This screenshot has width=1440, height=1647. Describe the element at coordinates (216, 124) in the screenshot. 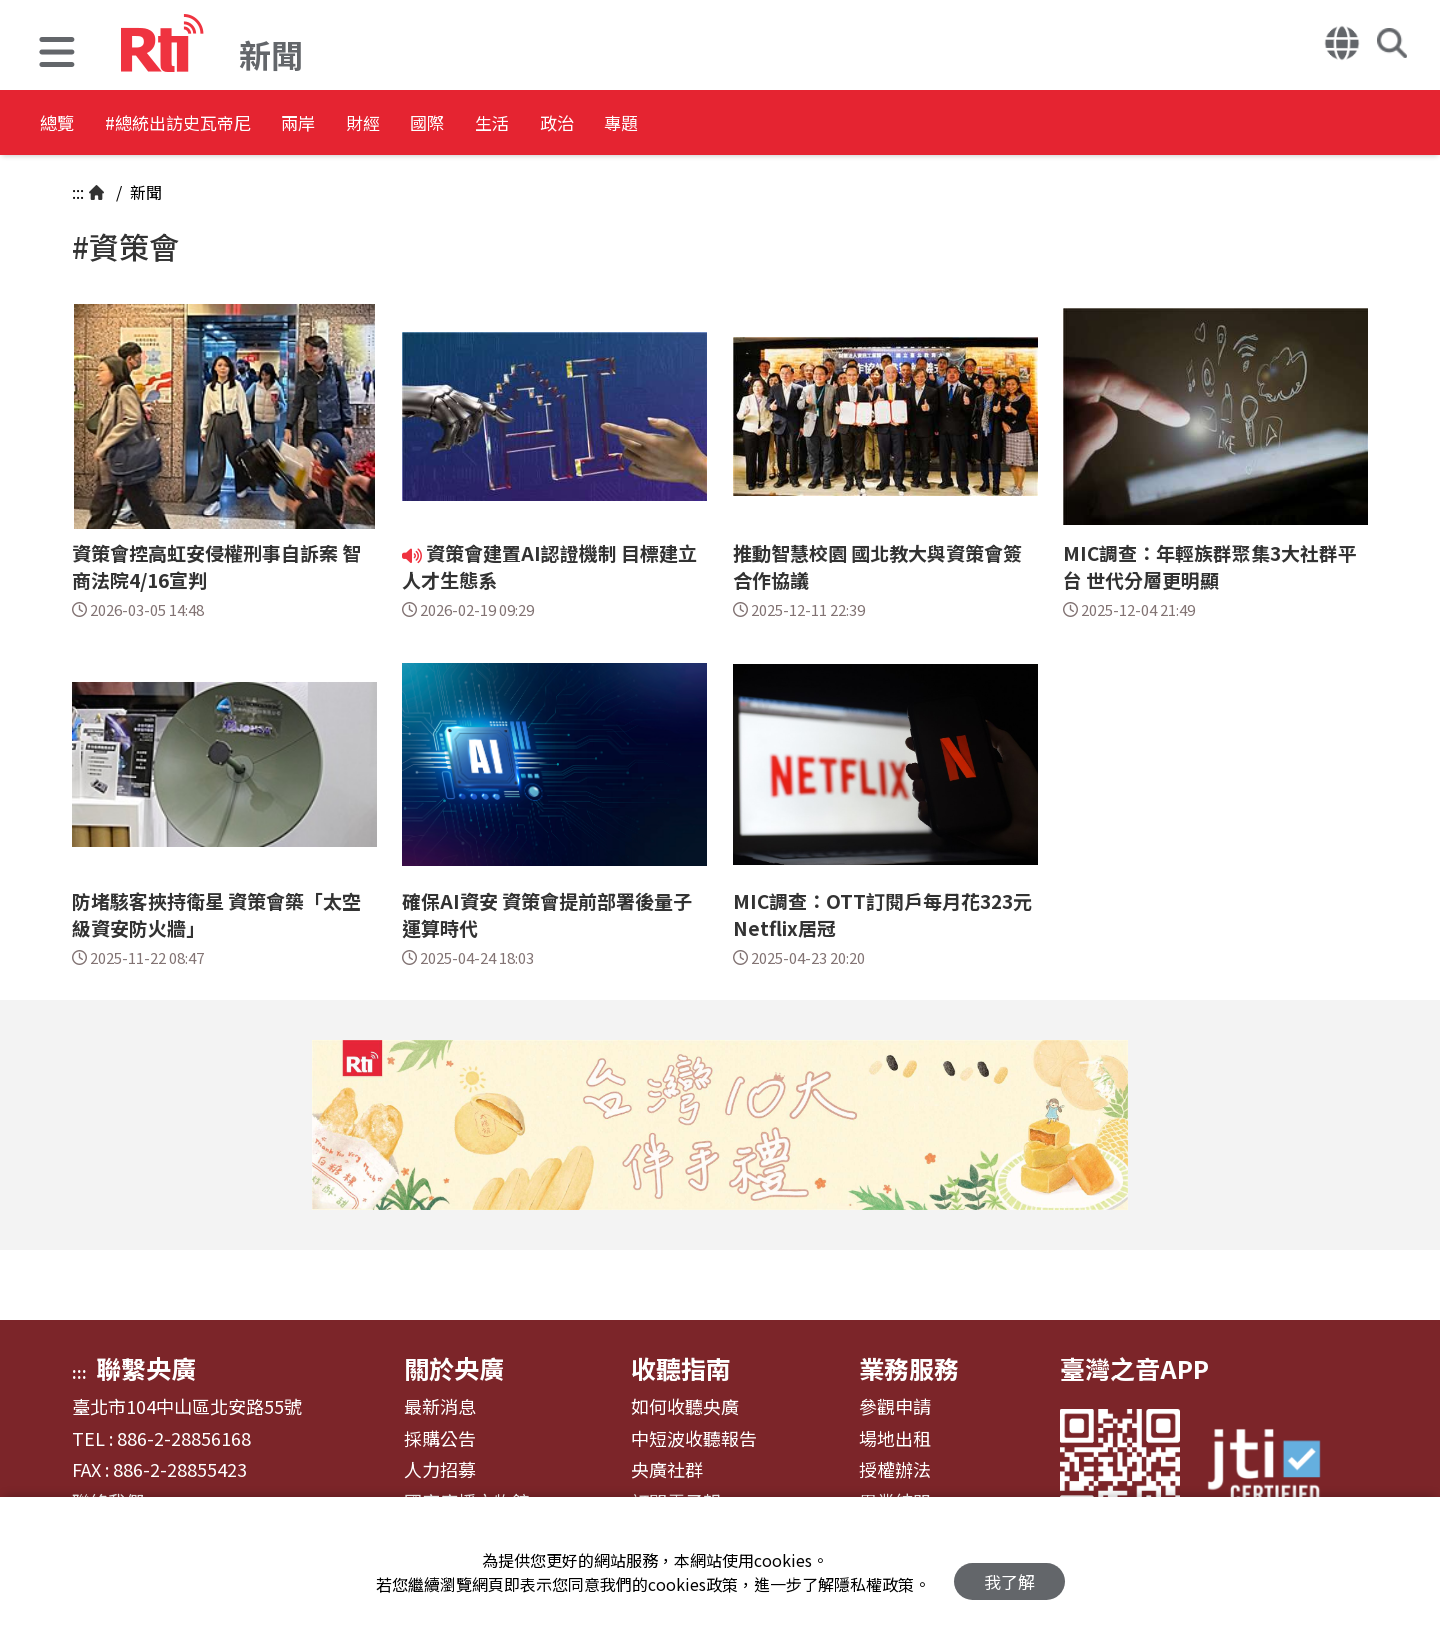

I see `#總統出訪史瓦帝尼` at that location.